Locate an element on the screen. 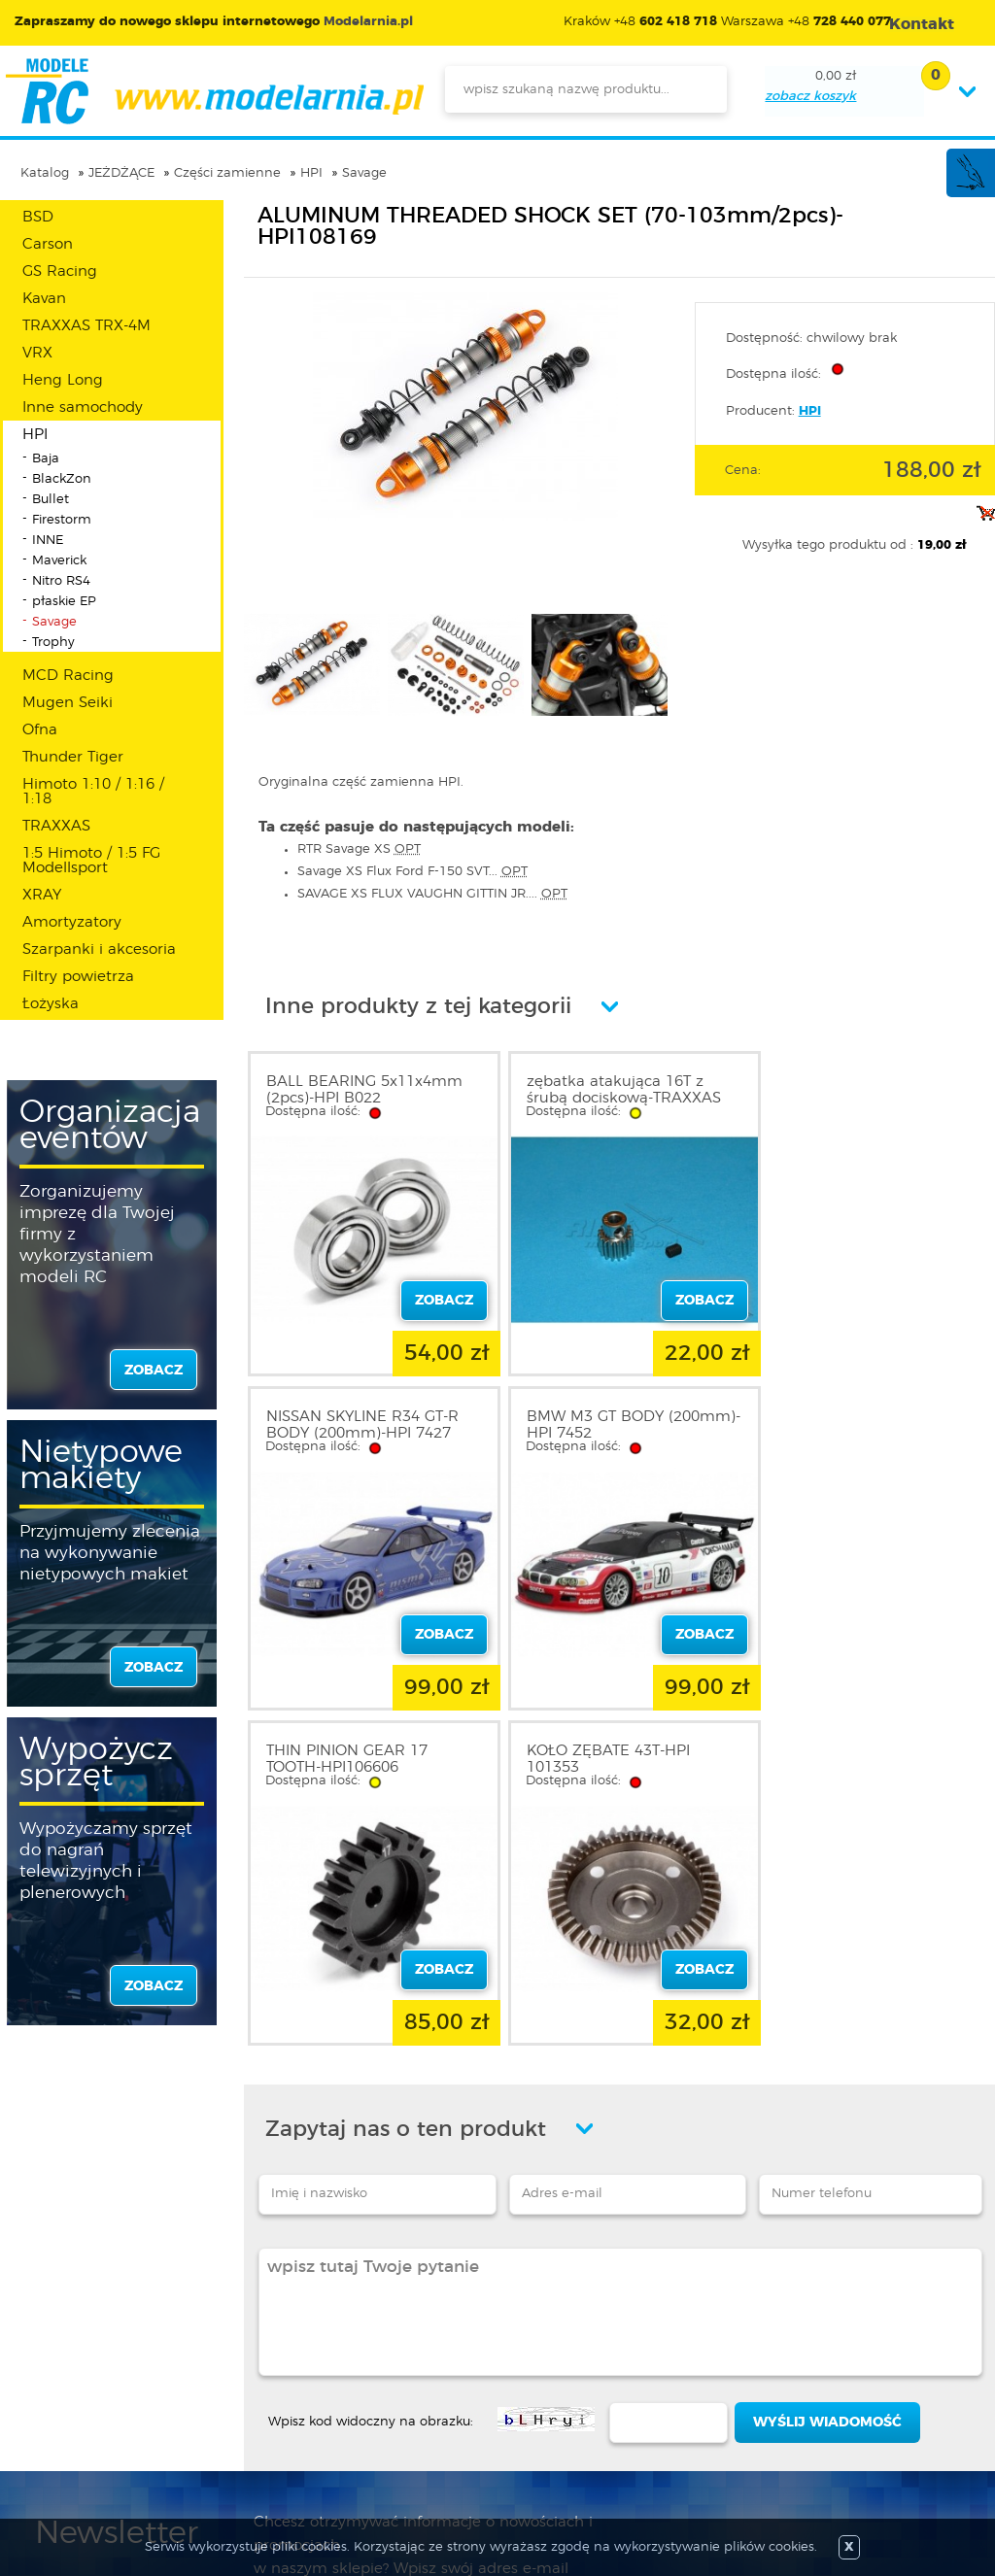 The image size is (995, 2576). Katalog is located at coordinates (44, 173).